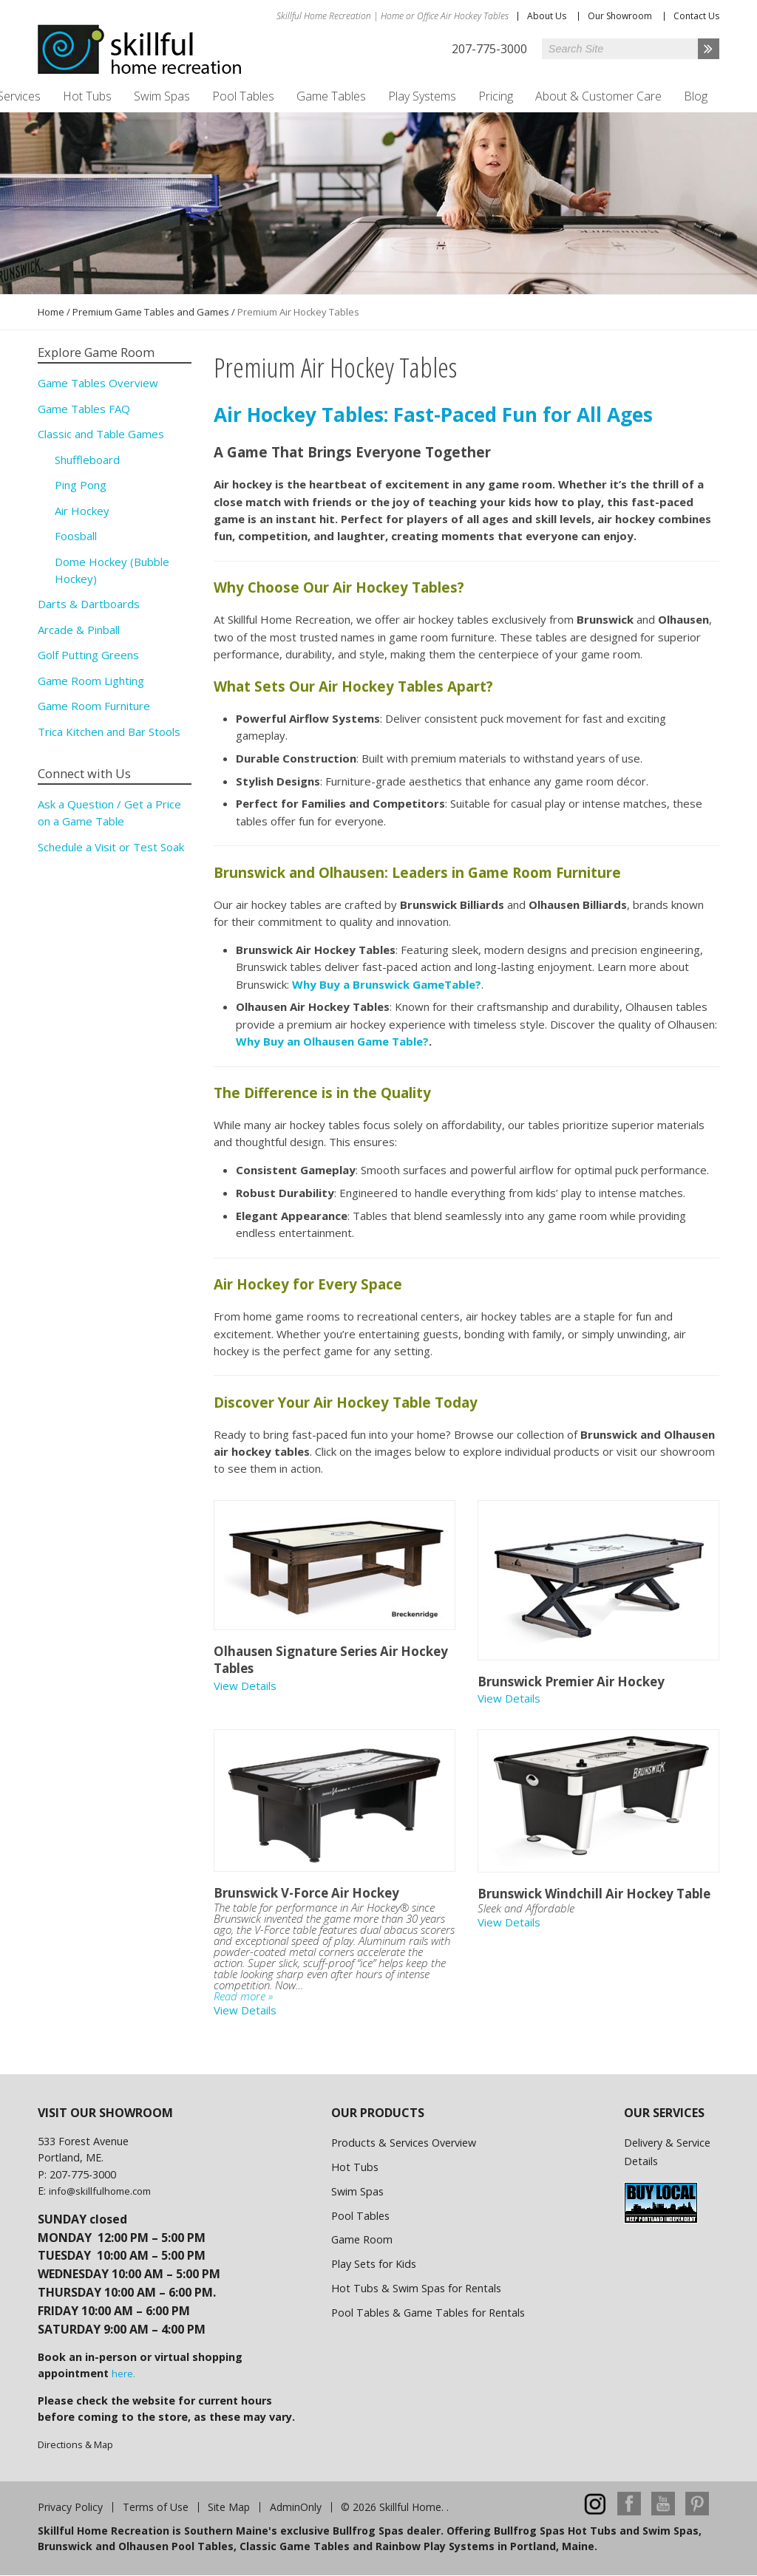 This screenshot has width=757, height=2576. What do you see at coordinates (88, 654) in the screenshot?
I see `Golf Putting Greens` at bounding box center [88, 654].